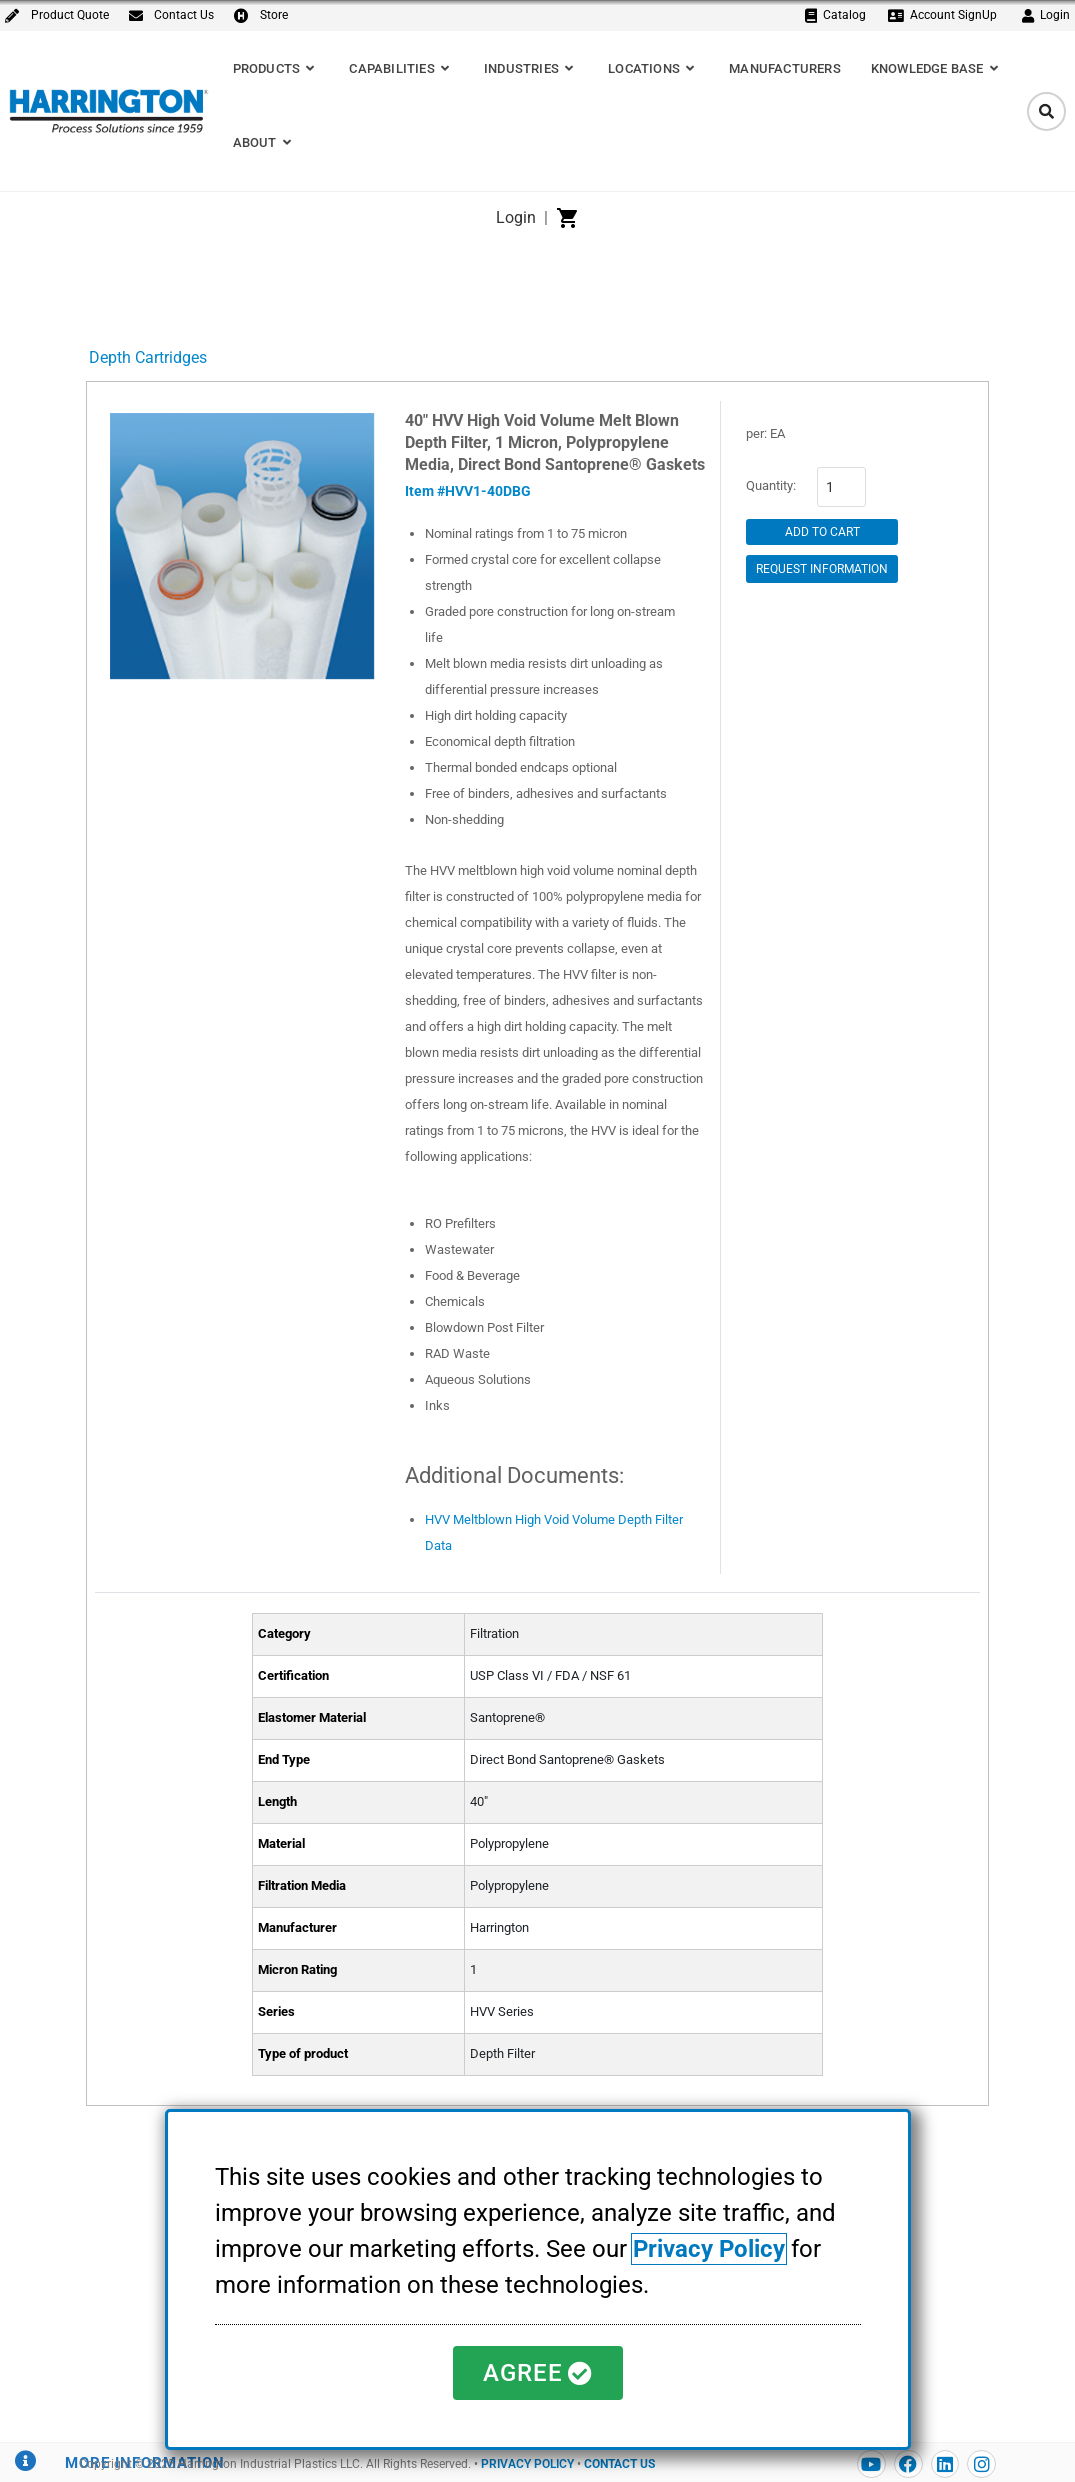  What do you see at coordinates (709, 2249) in the screenshot?
I see `Privacy Policy` at bounding box center [709, 2249].